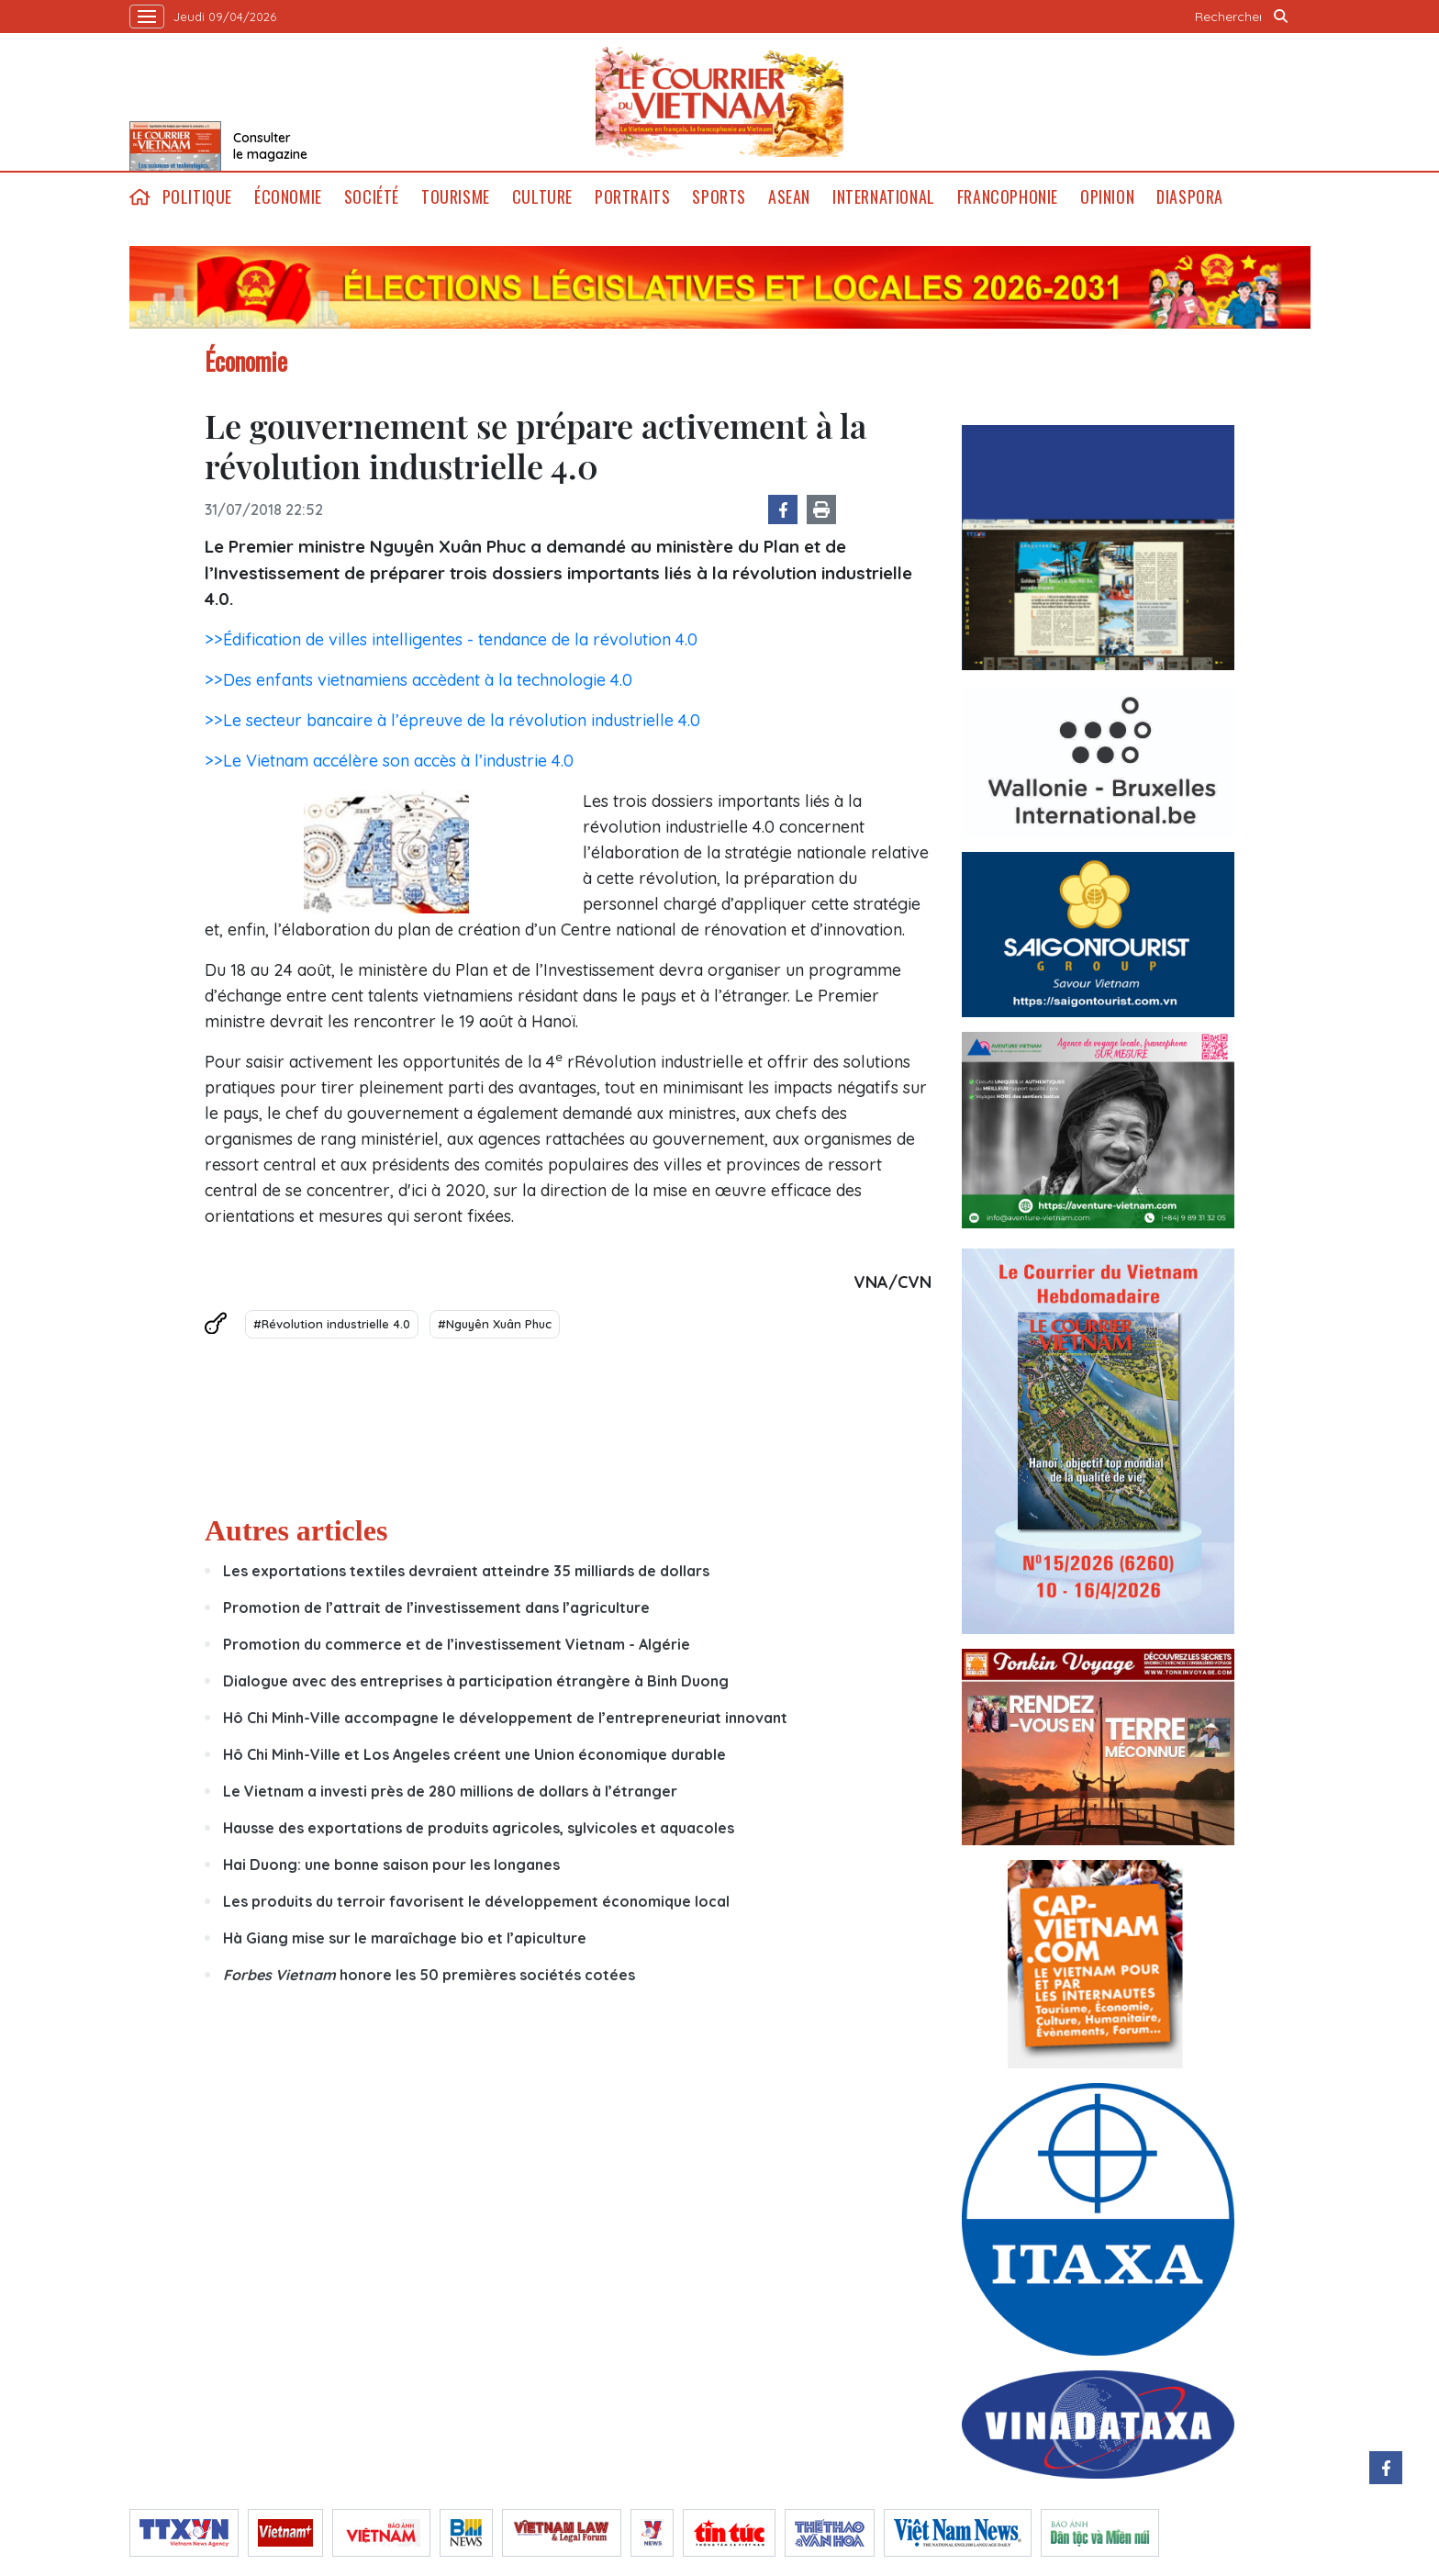 The height and width of the screenshot is (2576, 1439). What do you see at coordinates (140, 196) in the screenshot?
I see `home` at bounding box center [140, 196].